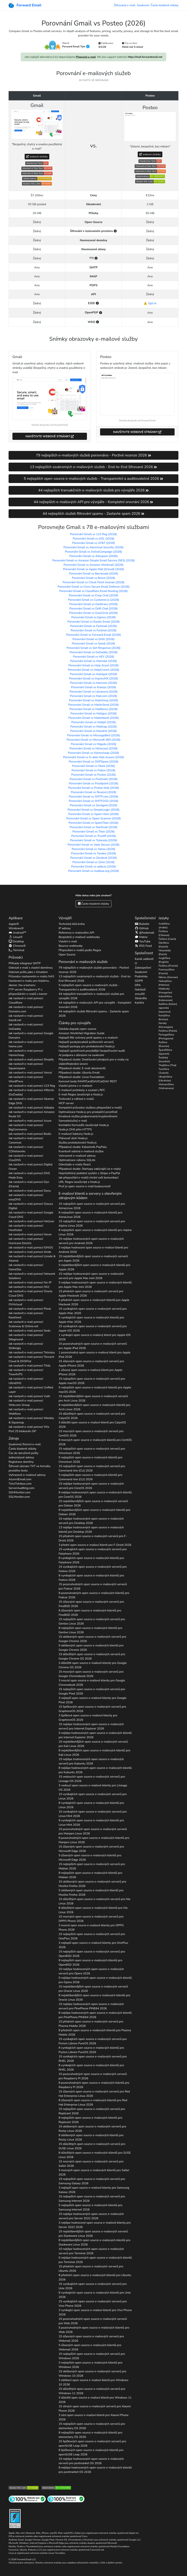 Image resolution: width=187 pixels, height=2576 pixels. I want to click on [Test internetových stránek], so click(27, 2499).